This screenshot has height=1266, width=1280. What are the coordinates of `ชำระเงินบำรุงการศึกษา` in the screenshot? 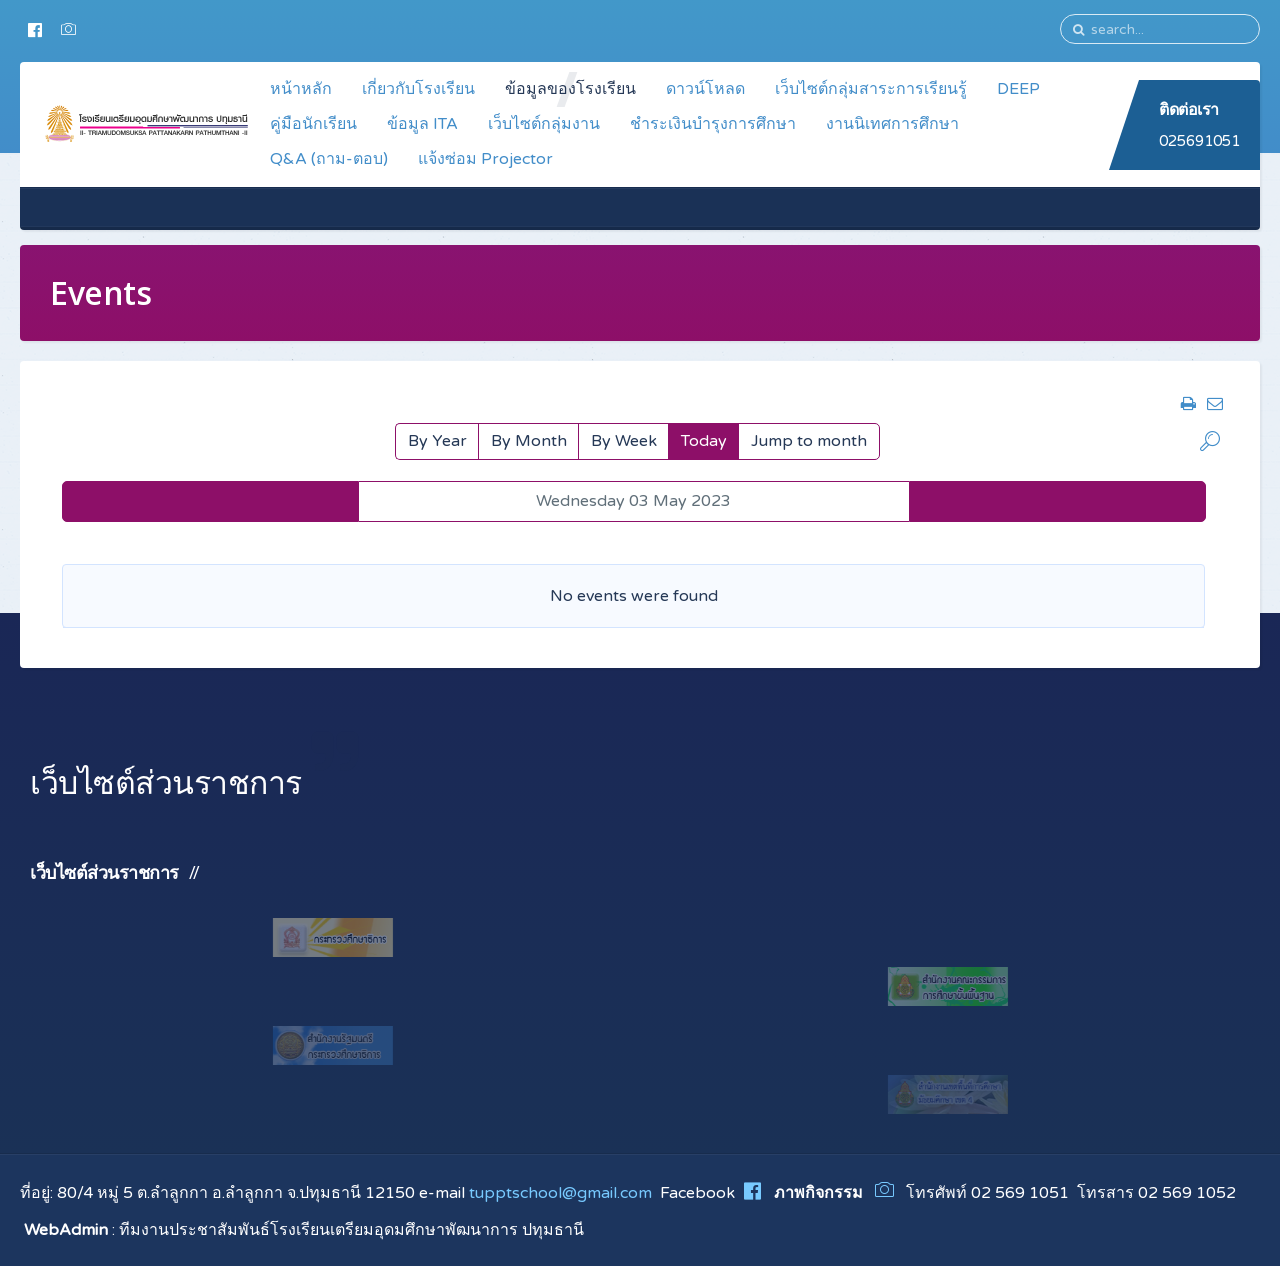 It's located at (713, 124).